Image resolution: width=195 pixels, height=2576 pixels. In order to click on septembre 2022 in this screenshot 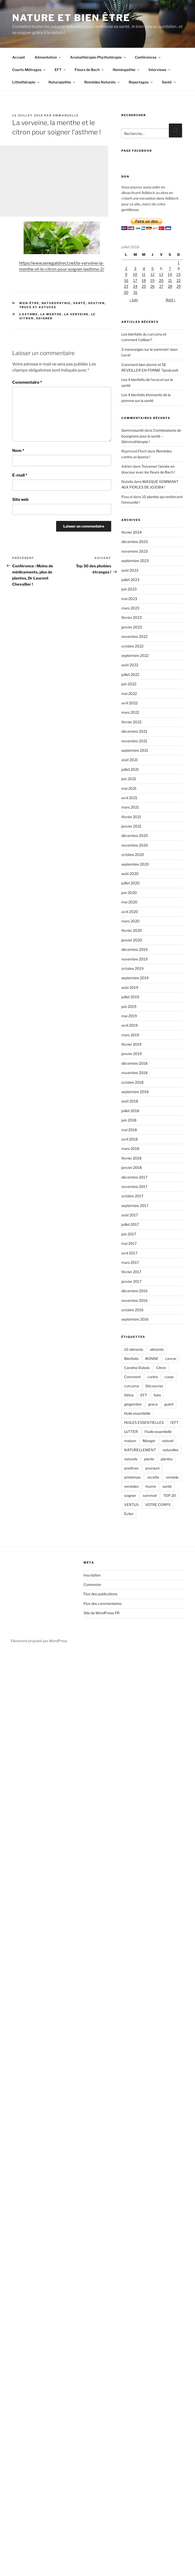, I will do `click(135, 655)`.